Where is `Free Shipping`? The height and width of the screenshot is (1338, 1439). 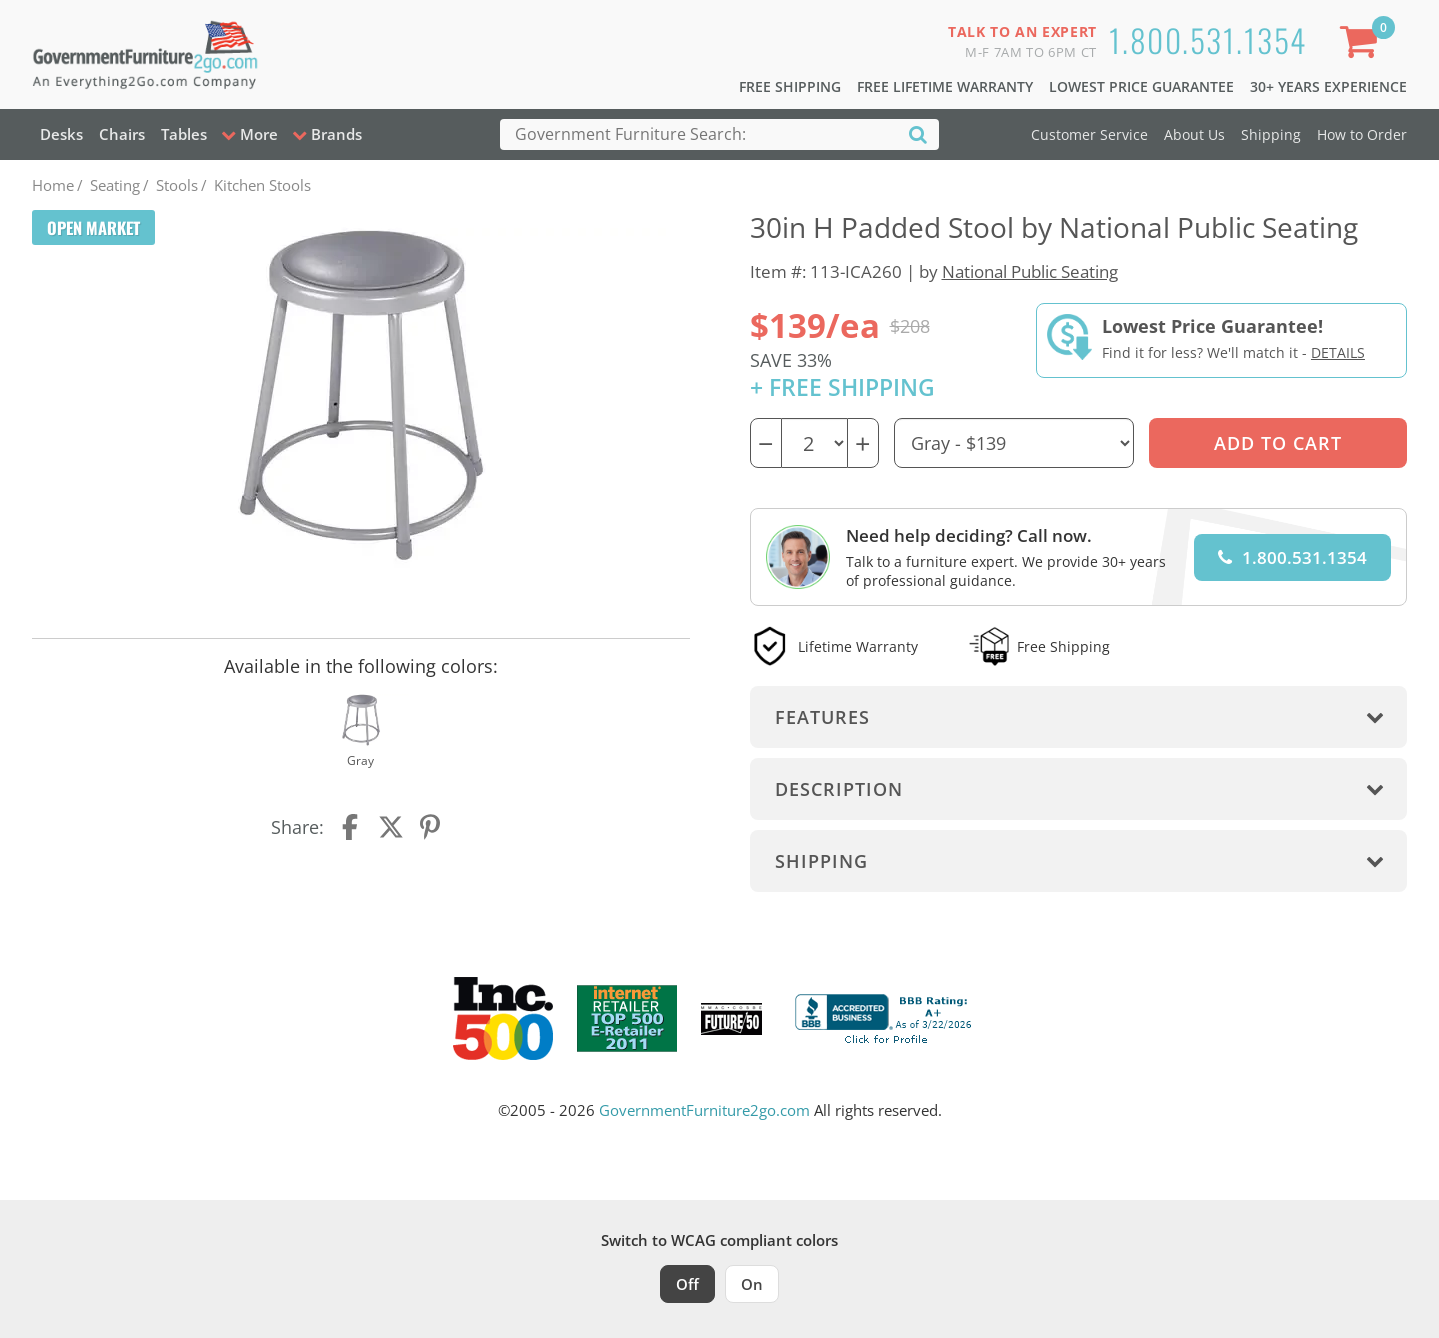 Free Shipping is located at coordinates (790, 86).